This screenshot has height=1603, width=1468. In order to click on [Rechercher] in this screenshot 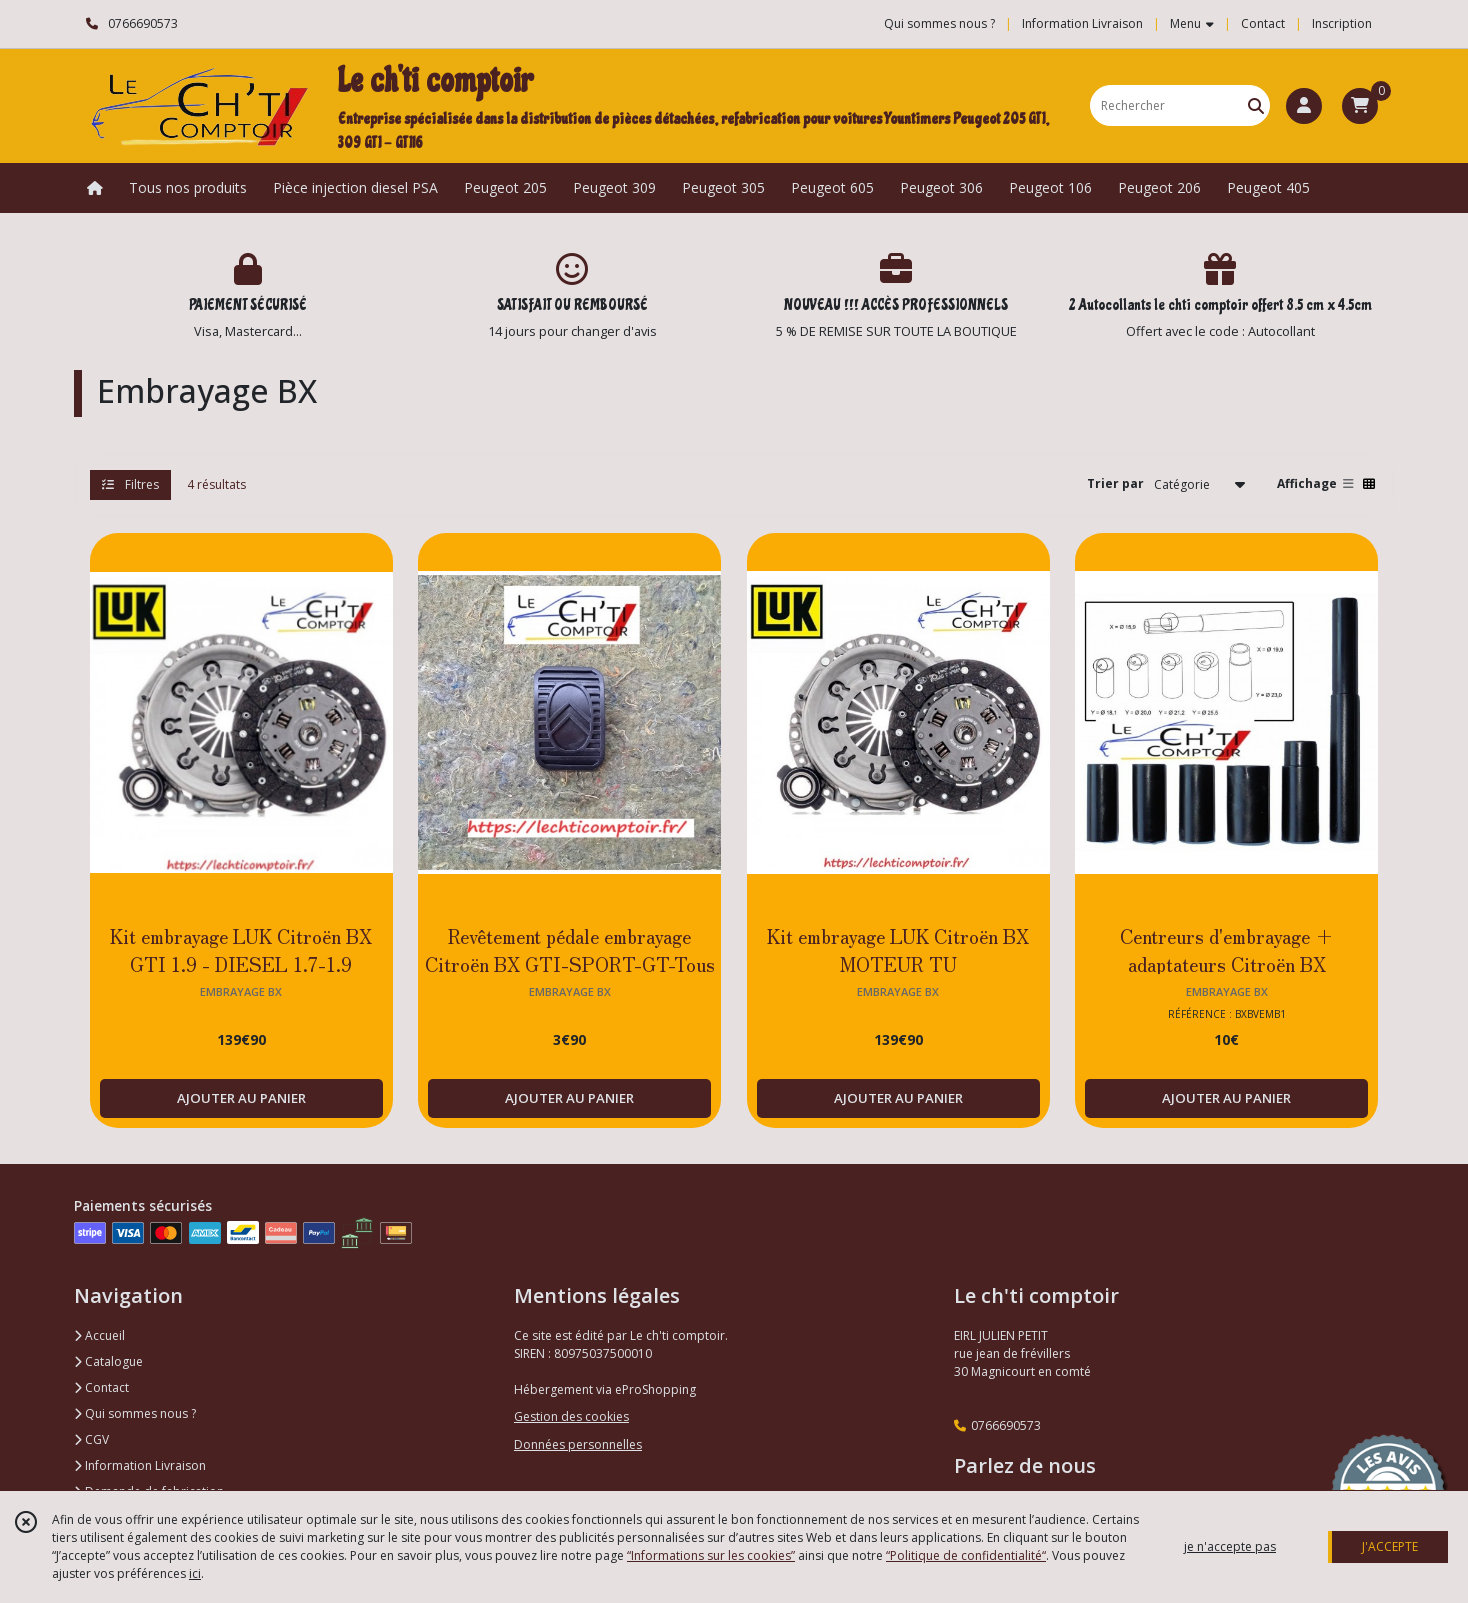, I will do `click(1256, 105)`.